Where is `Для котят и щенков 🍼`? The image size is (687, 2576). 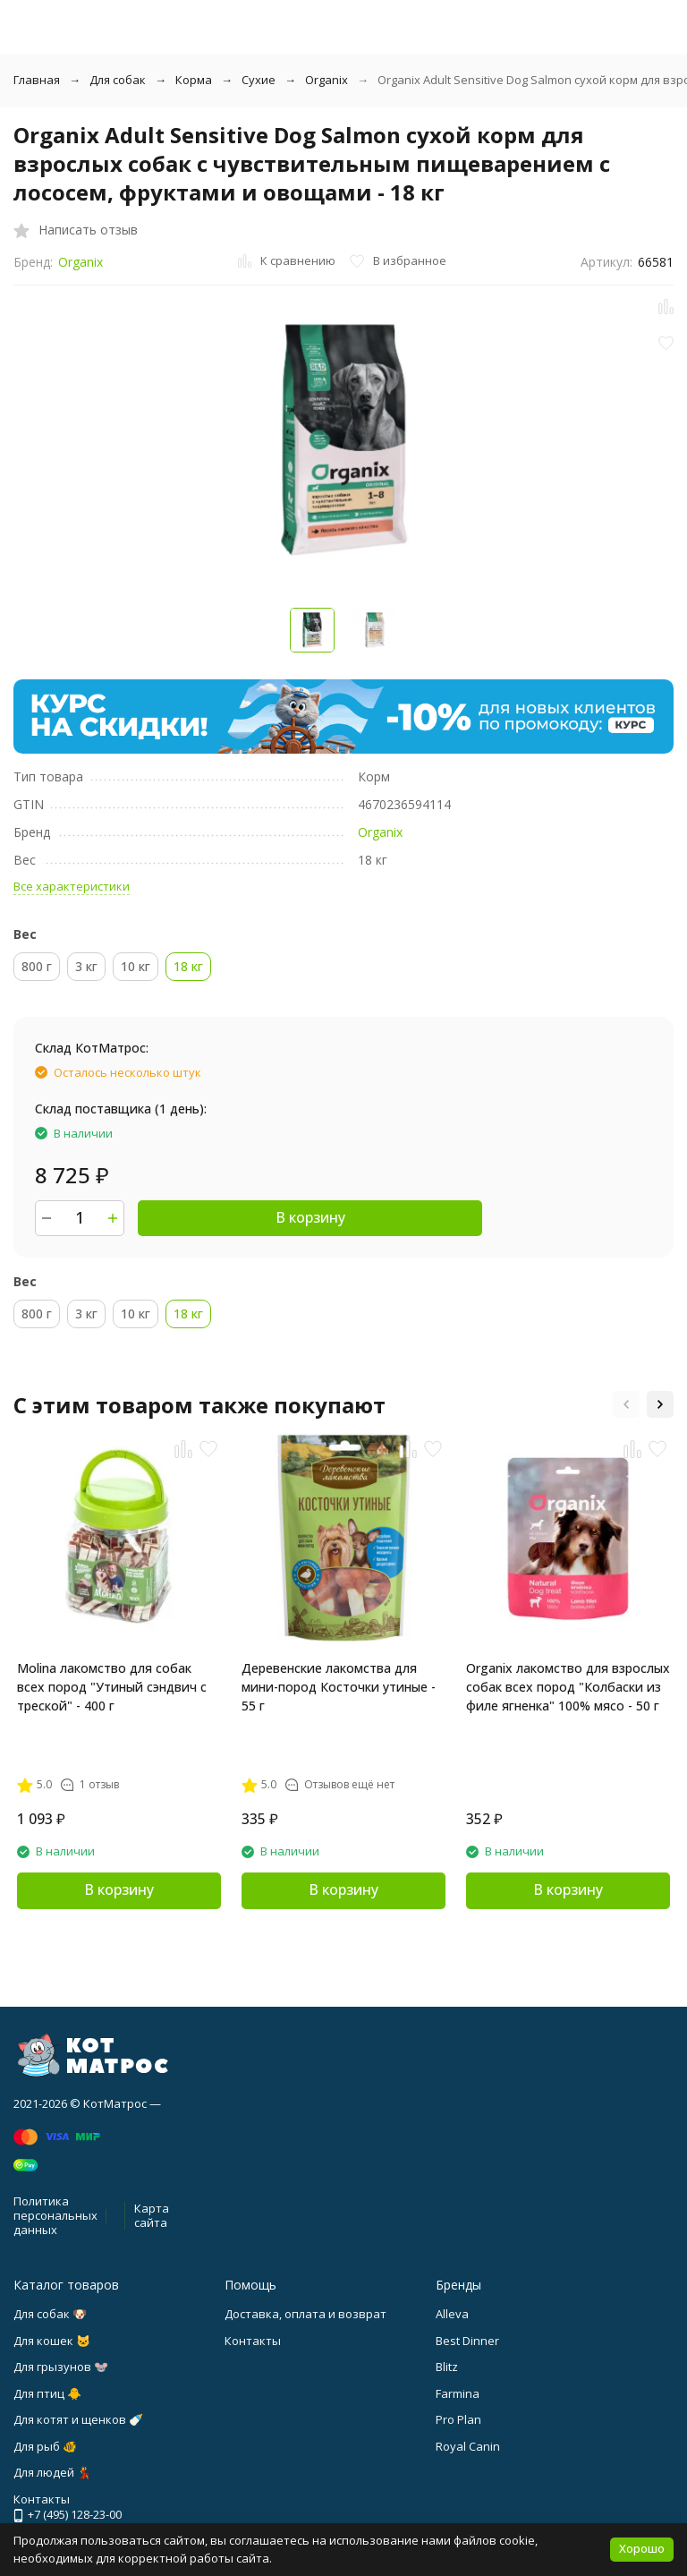
Для котят и щенков 🍼 is located at coordinates (78, 2419).